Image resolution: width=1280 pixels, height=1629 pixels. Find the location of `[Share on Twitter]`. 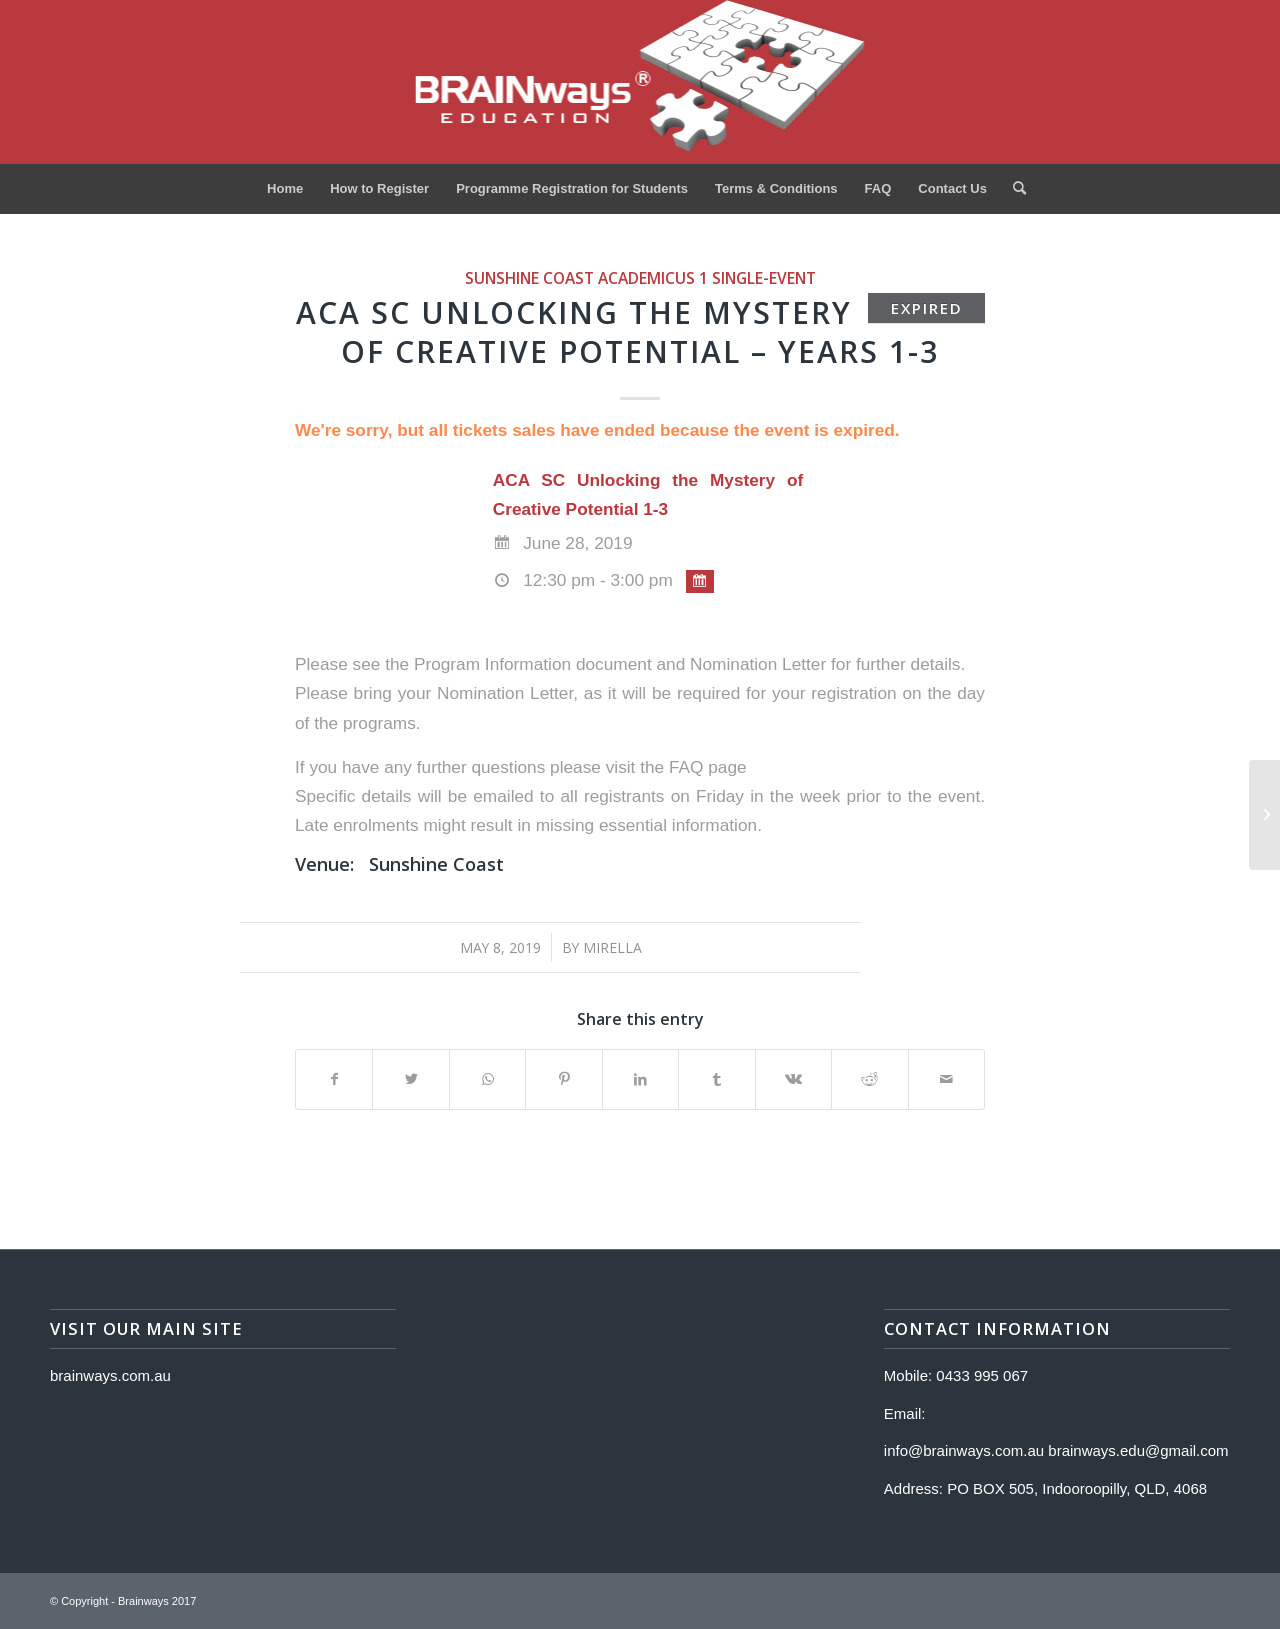

[Share on Twitter] is located at coordinates (410, 1079).